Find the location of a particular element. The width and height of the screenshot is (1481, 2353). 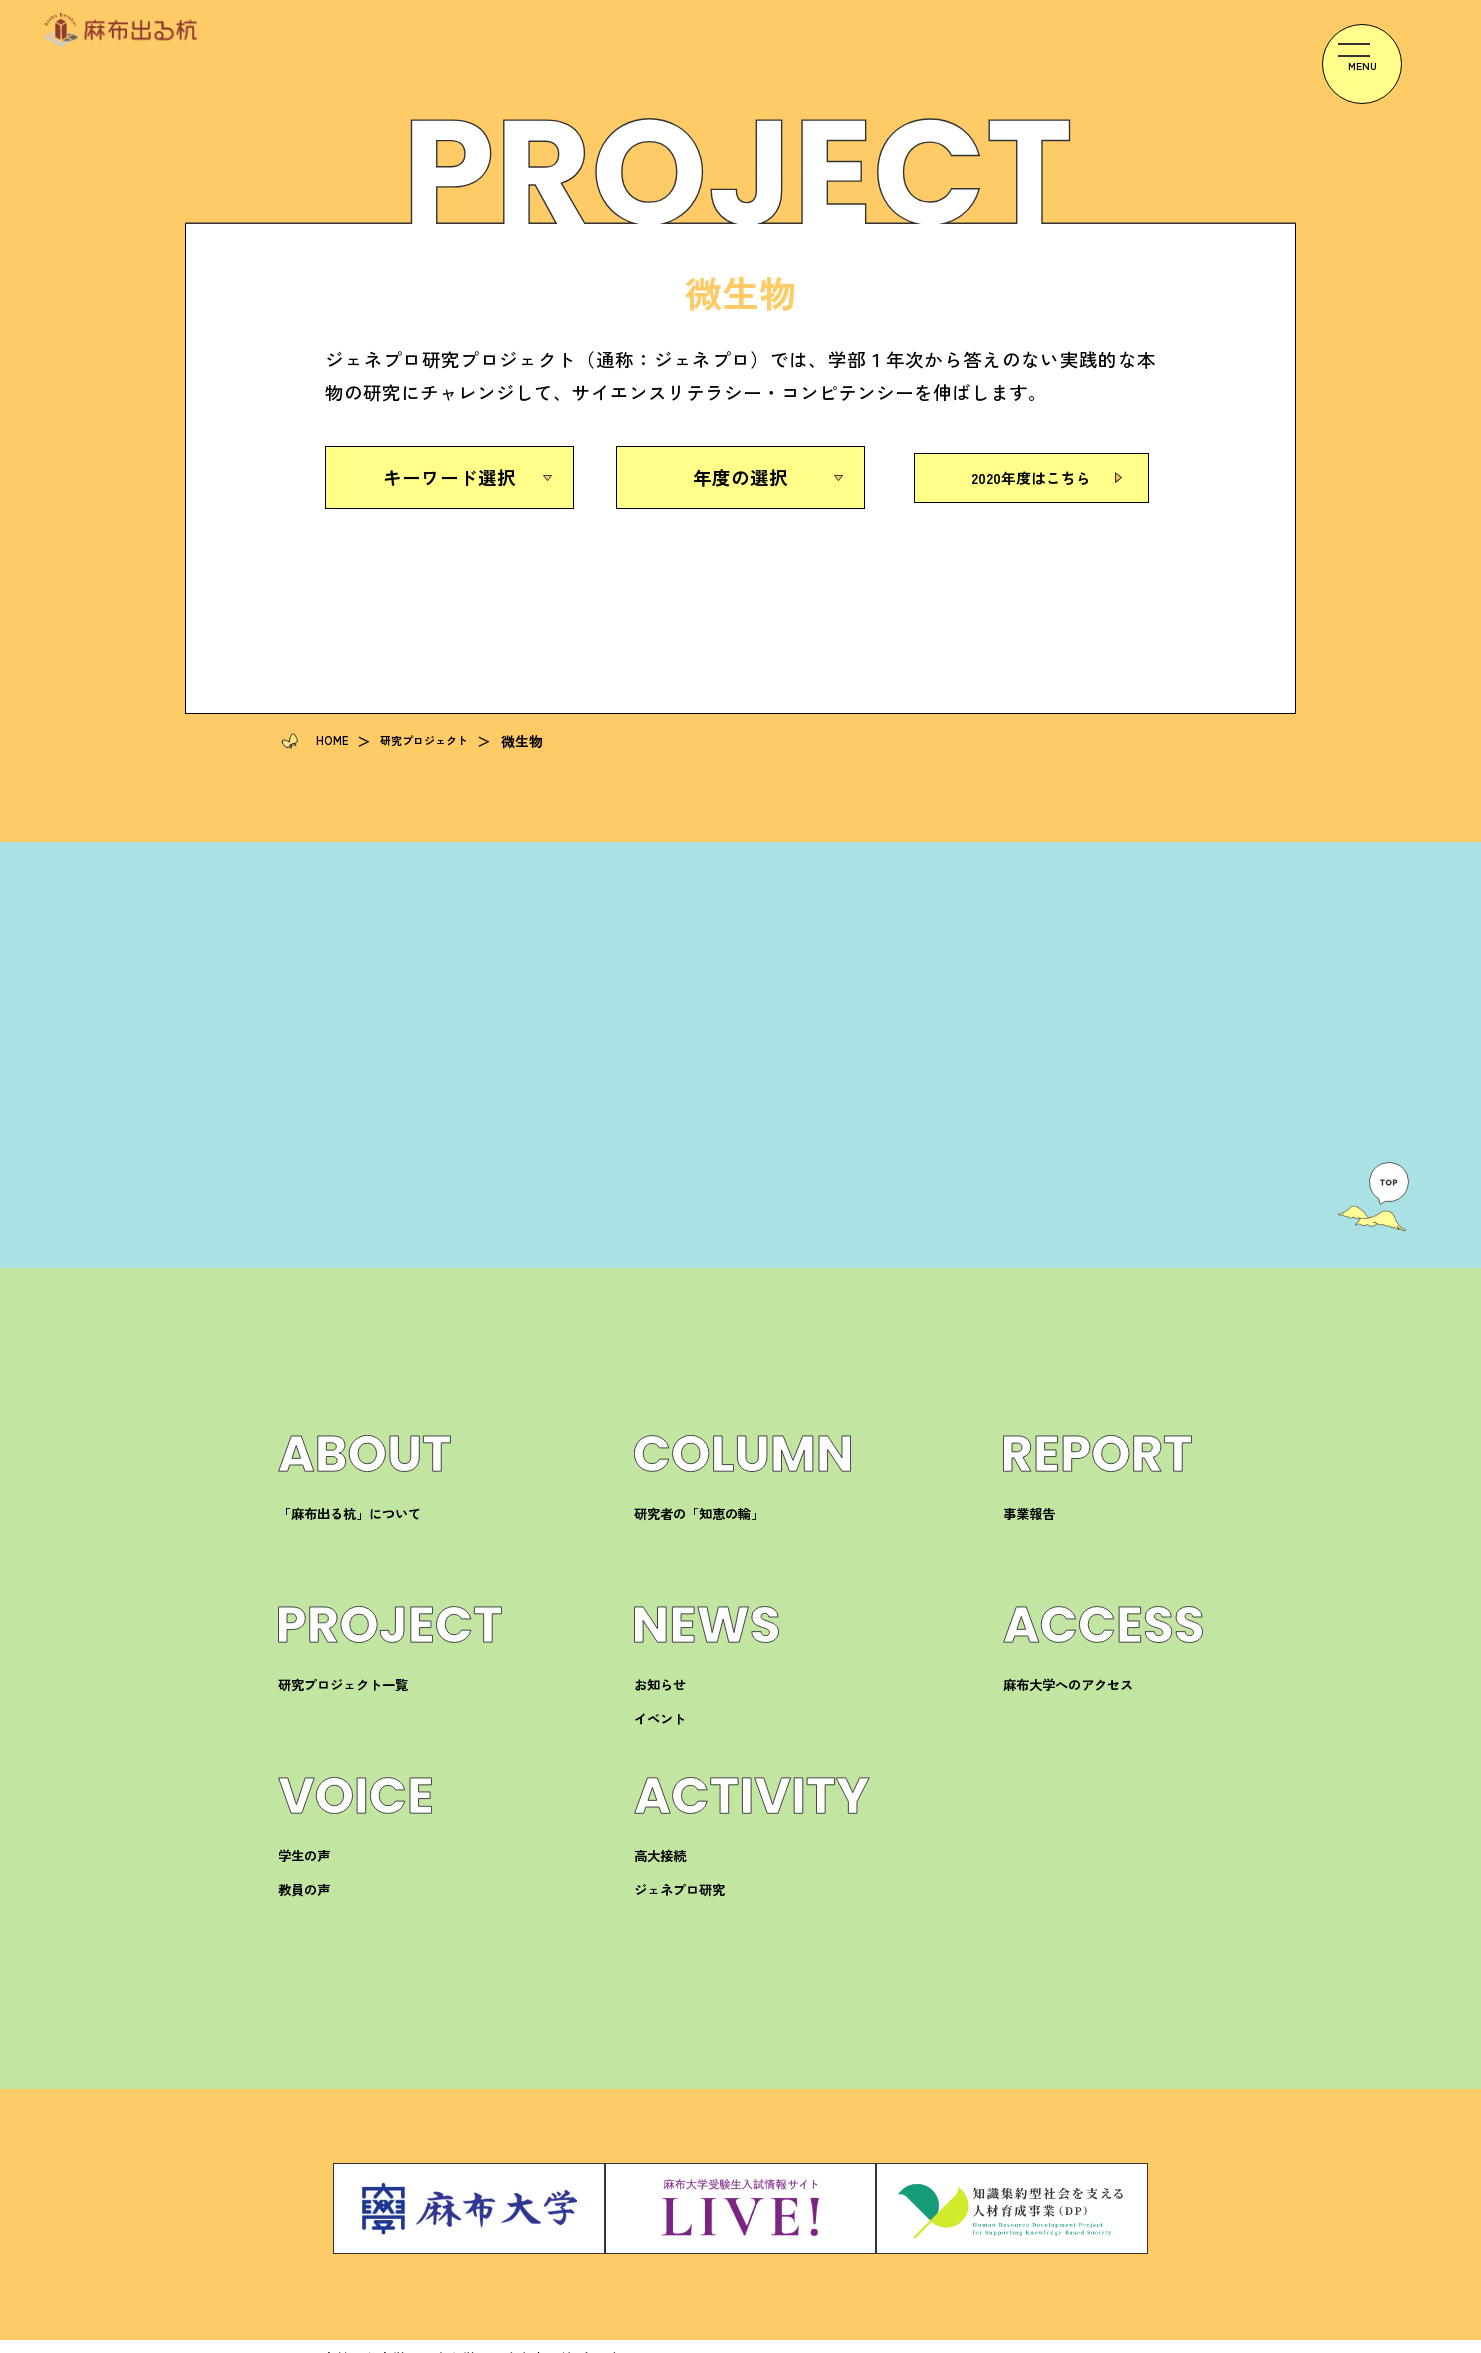

学生の声 is located at coordinates (308, 1860).